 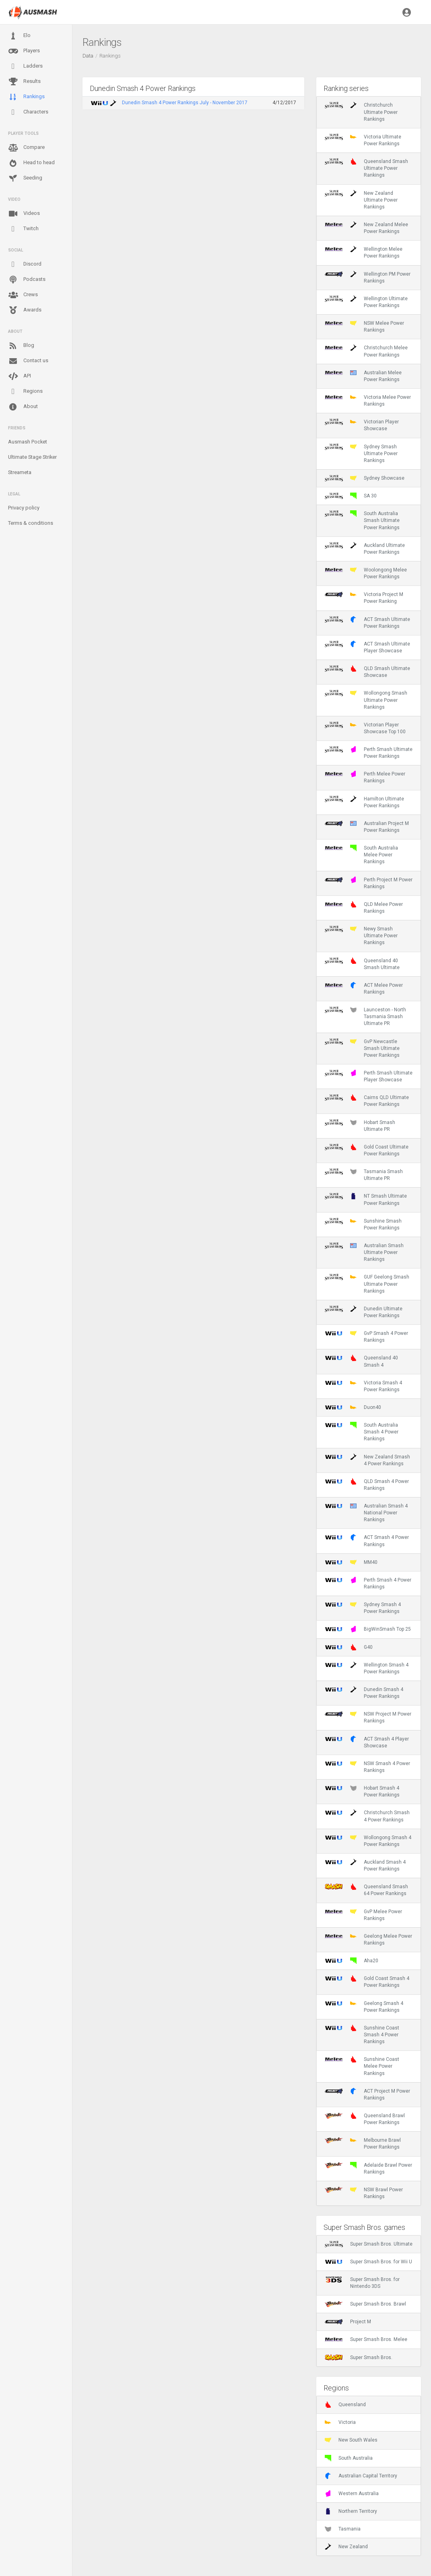 What do you see at coordinates (24, 310) in the screenshot?
I see `Awards` at bounding box center [24, 310].